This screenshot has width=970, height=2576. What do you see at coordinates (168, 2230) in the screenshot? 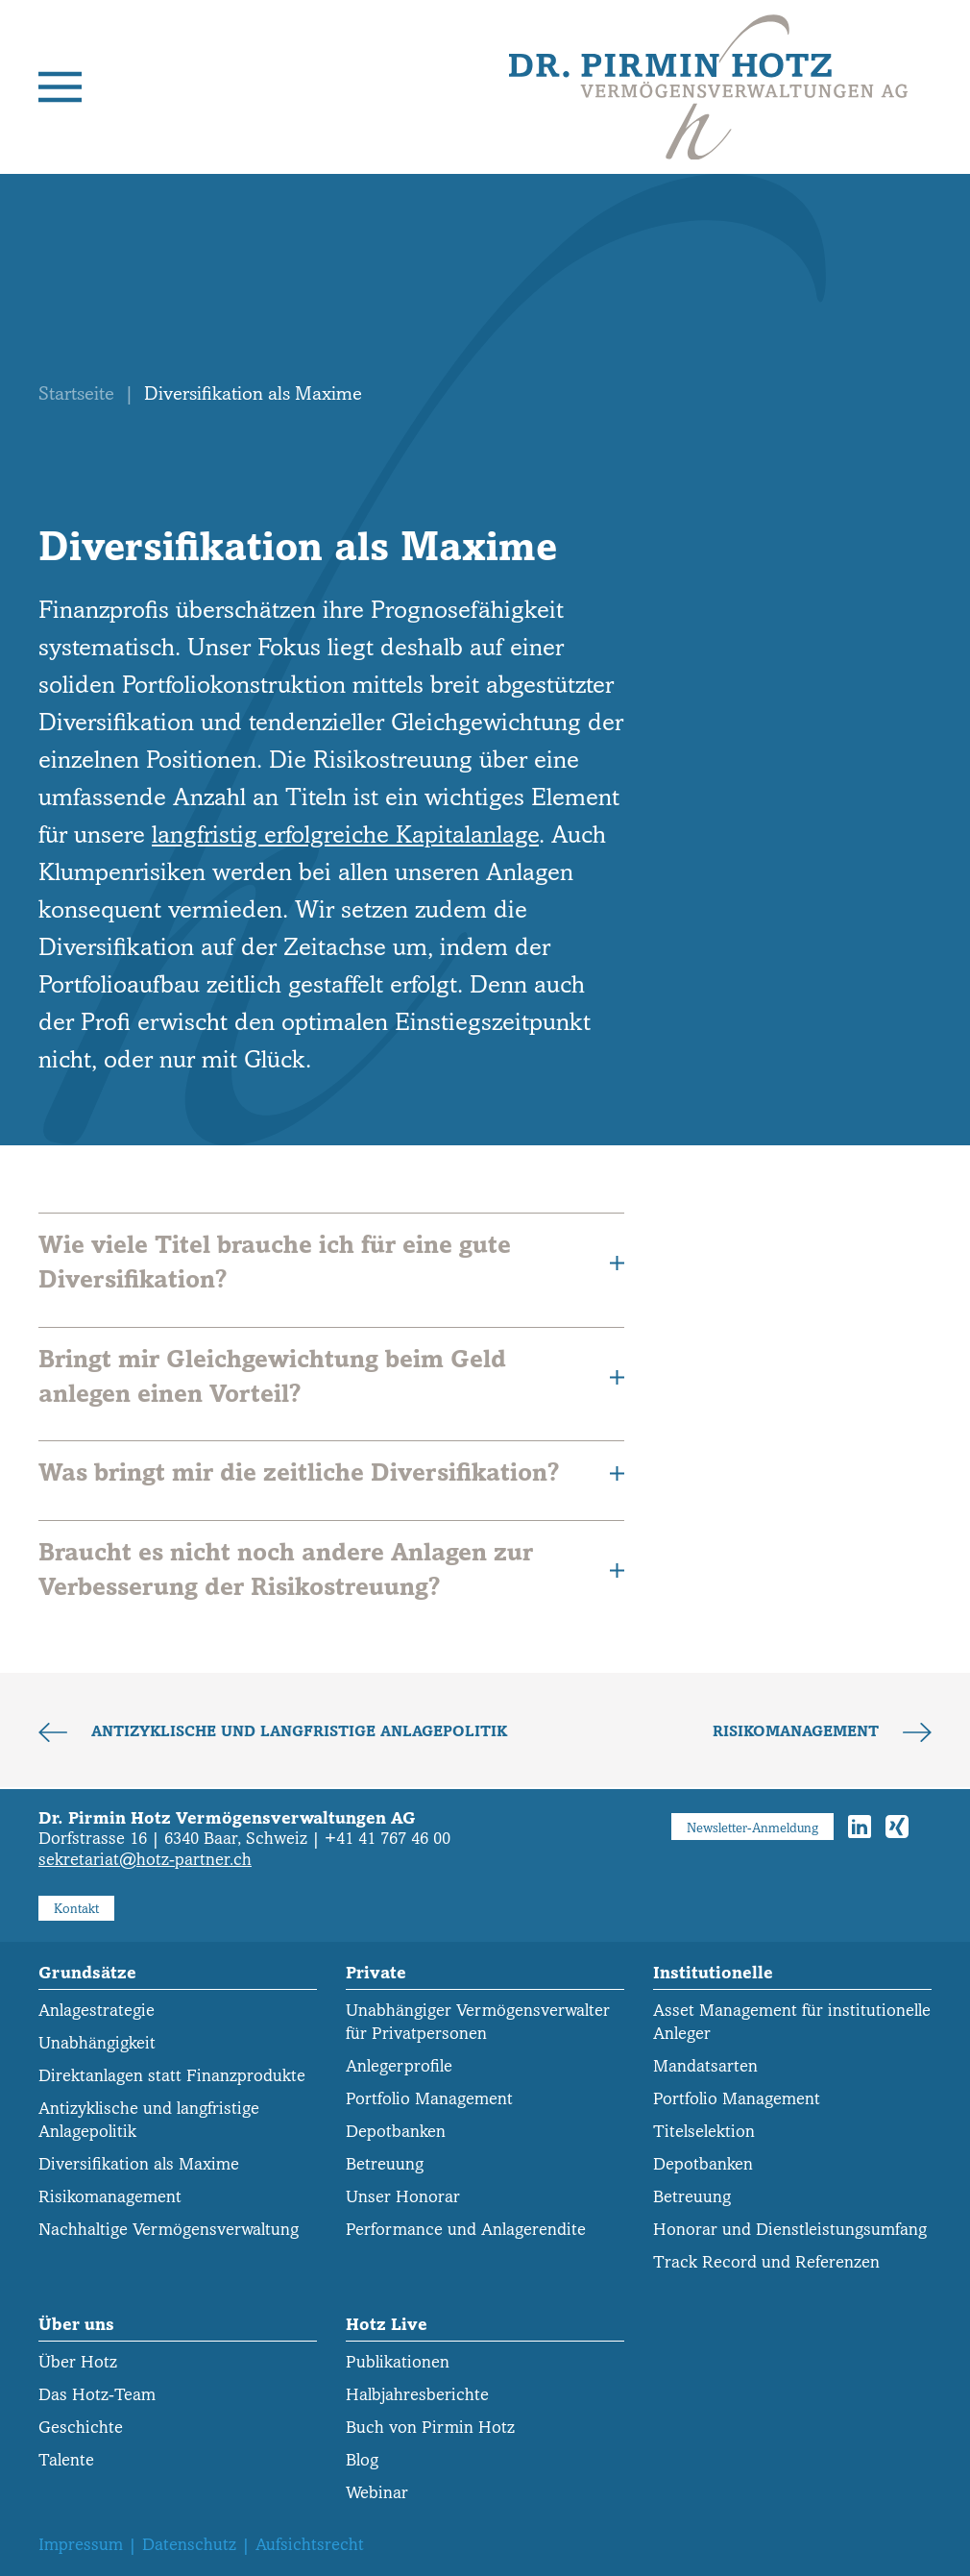
I see `Nachhaltige Vermögensverwaltung` at bounding box center [168, 2230].